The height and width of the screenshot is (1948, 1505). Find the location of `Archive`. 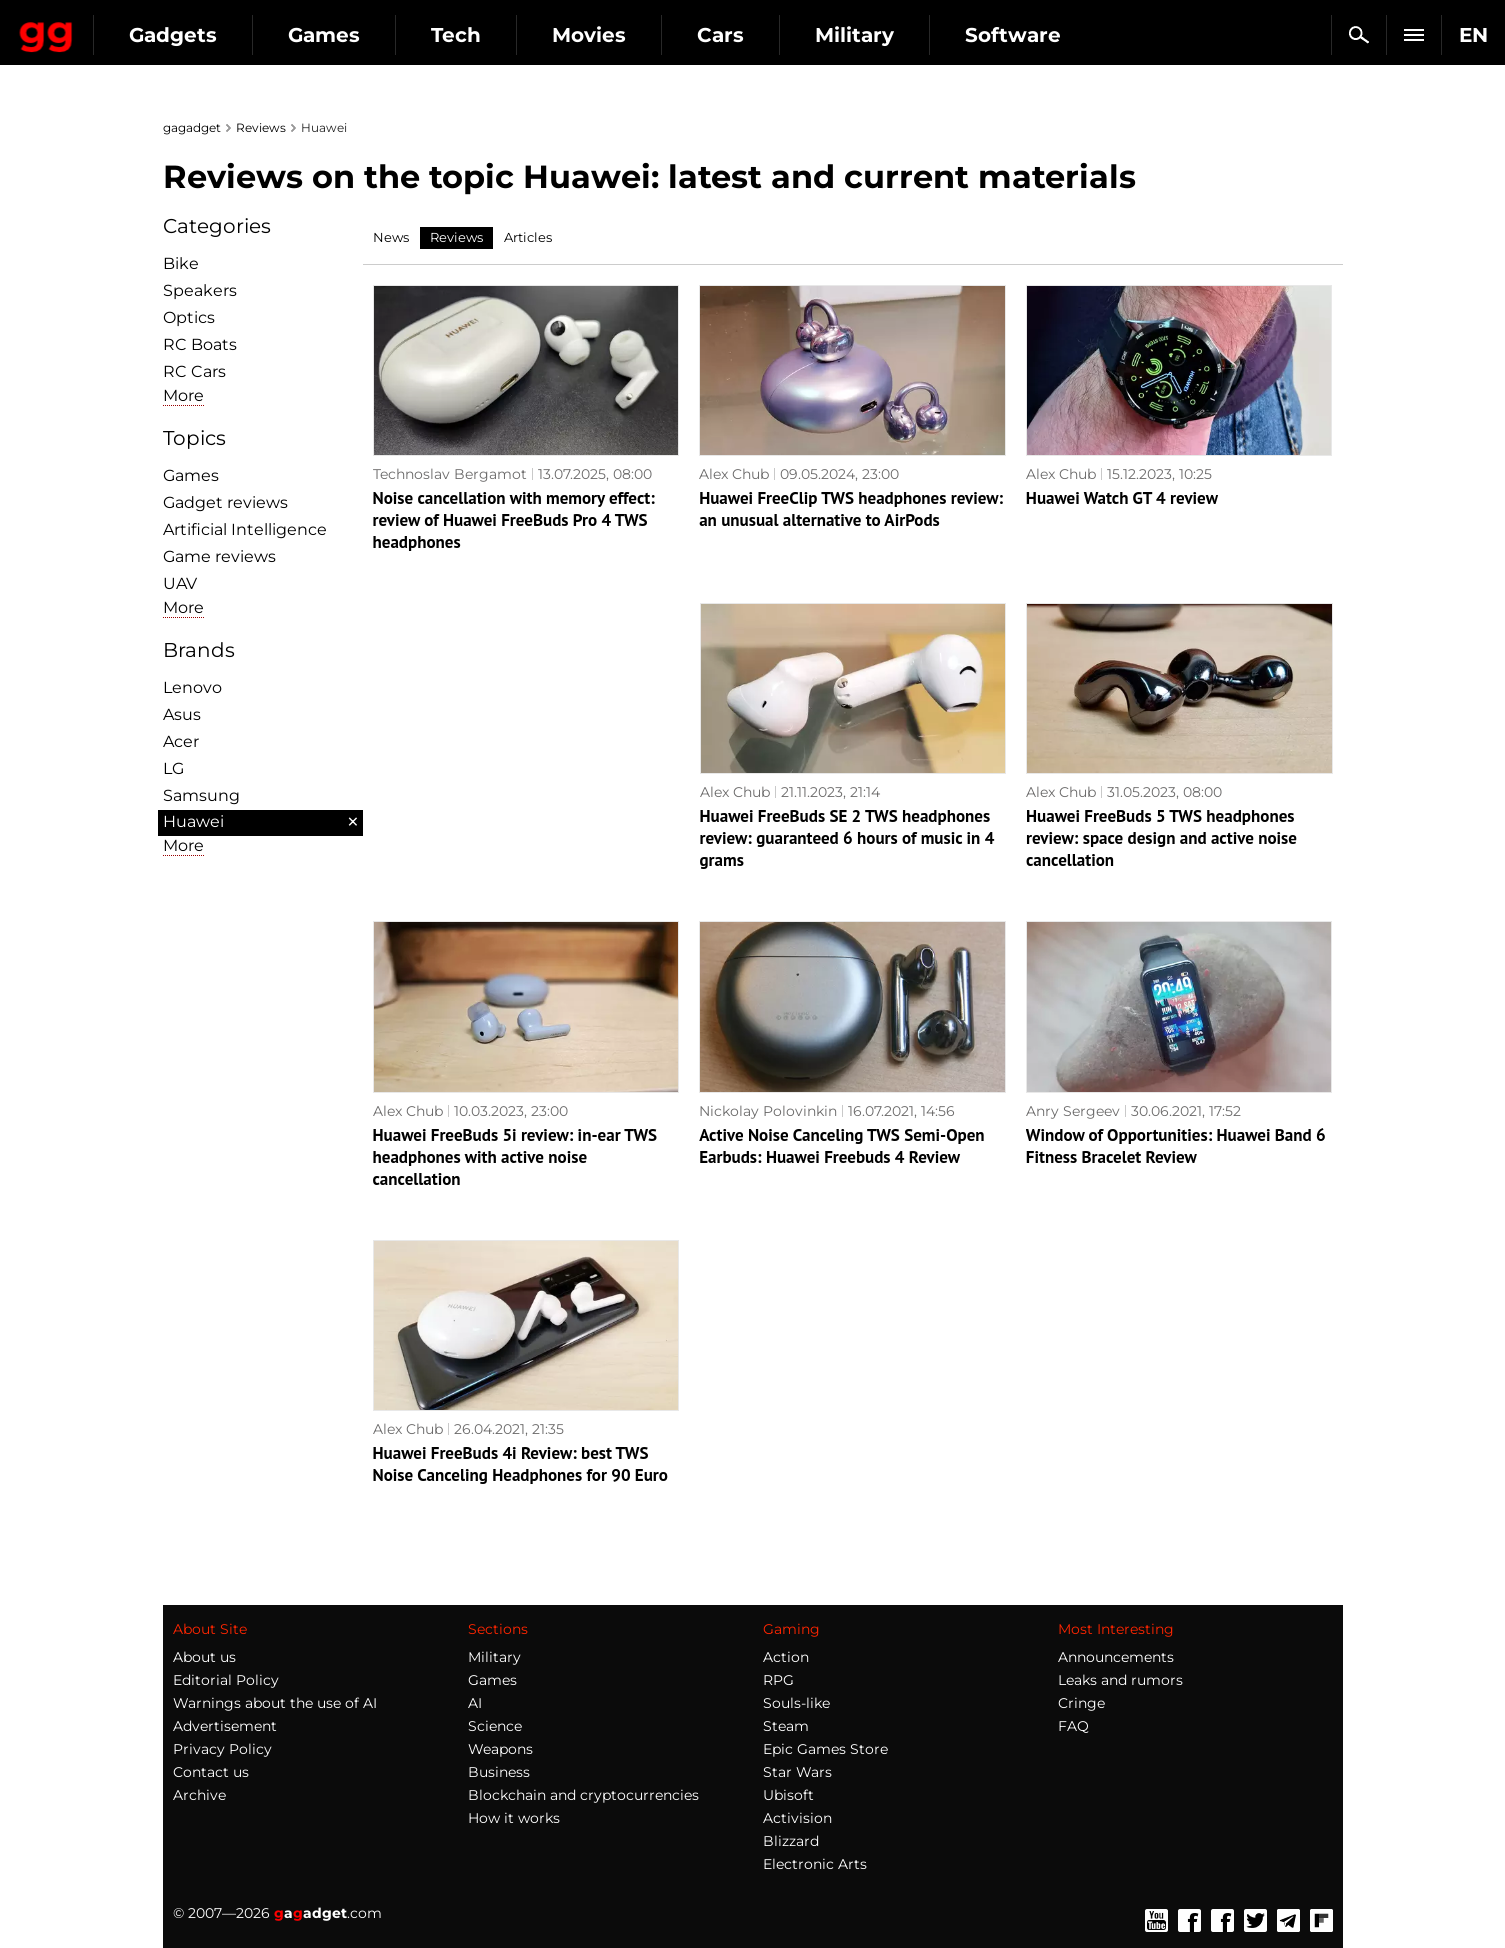

Archive is located at coordinates (199, 1795).